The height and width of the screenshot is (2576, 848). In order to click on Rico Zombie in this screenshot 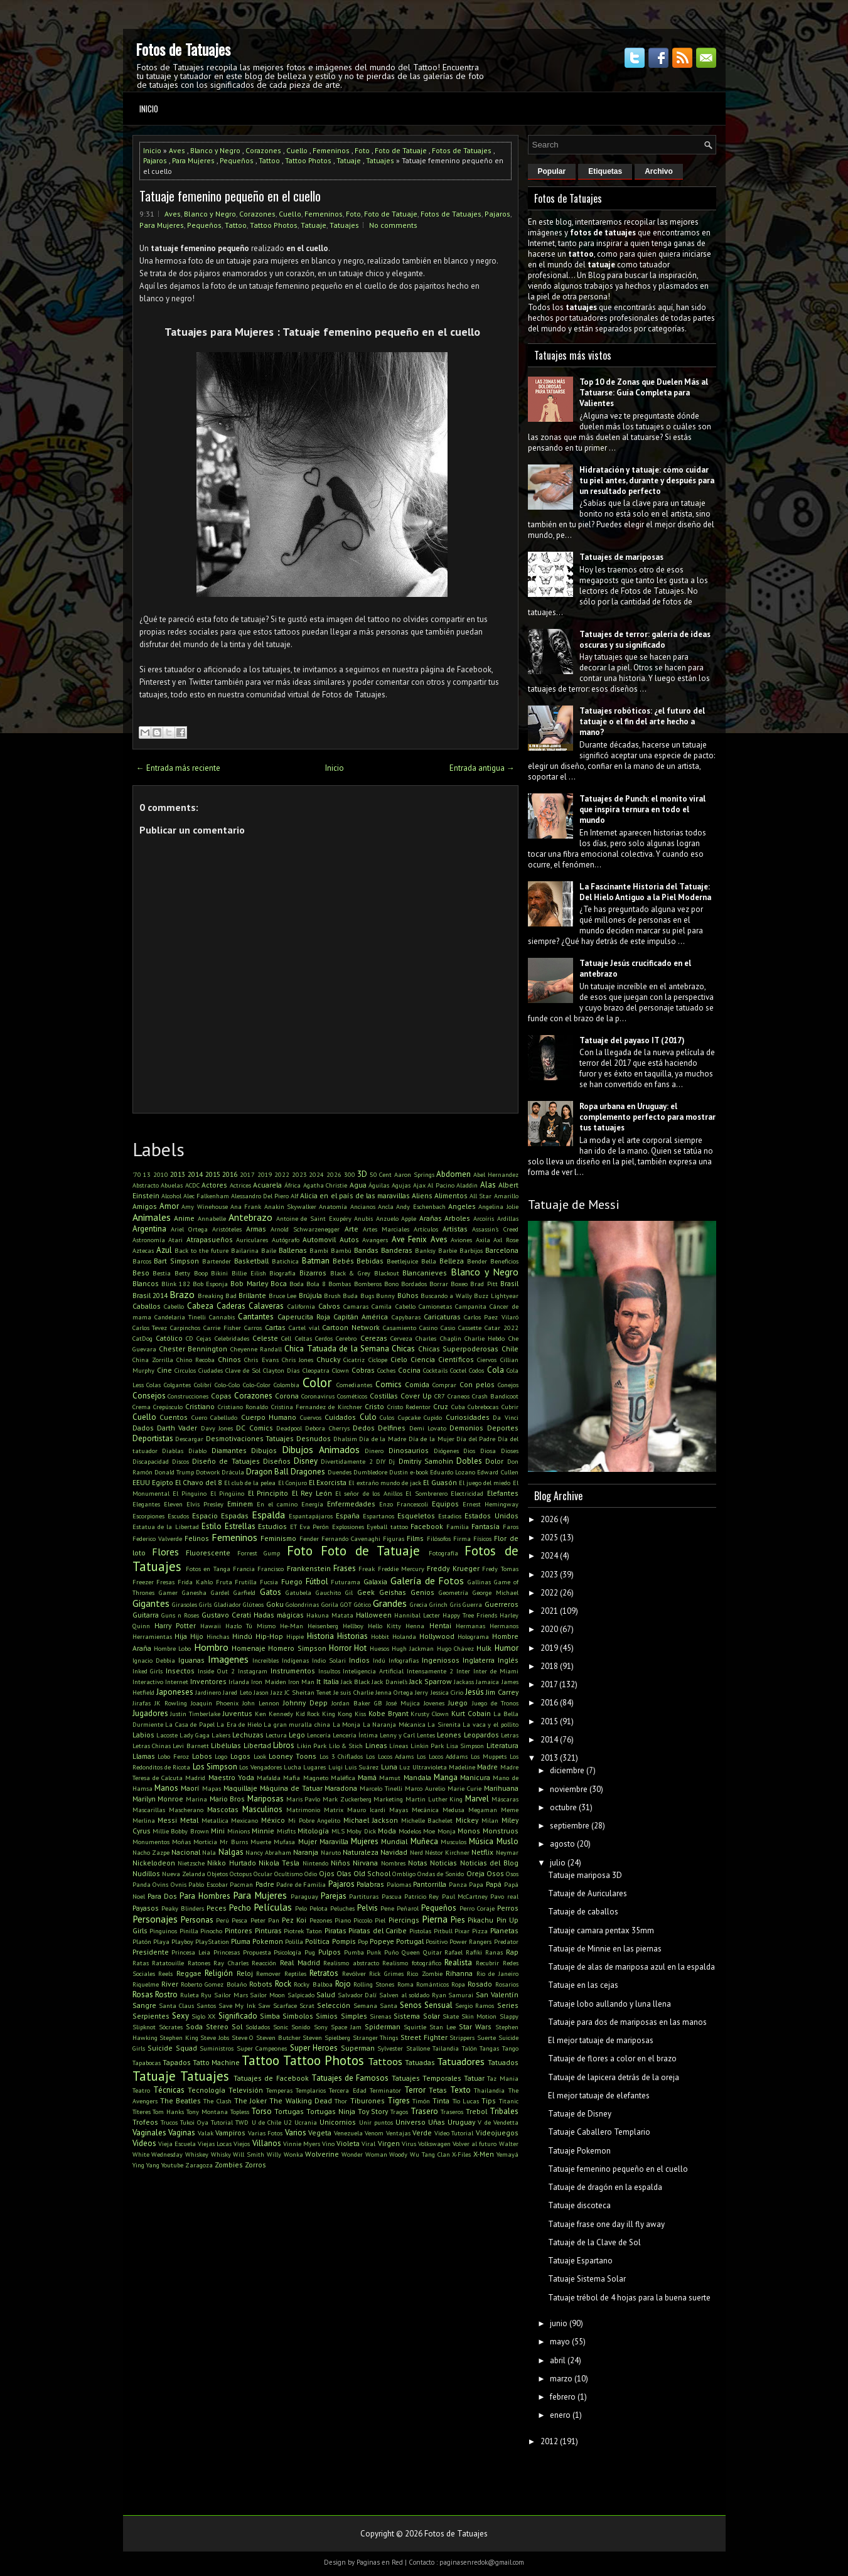, I will do `click(425, 1973)`.